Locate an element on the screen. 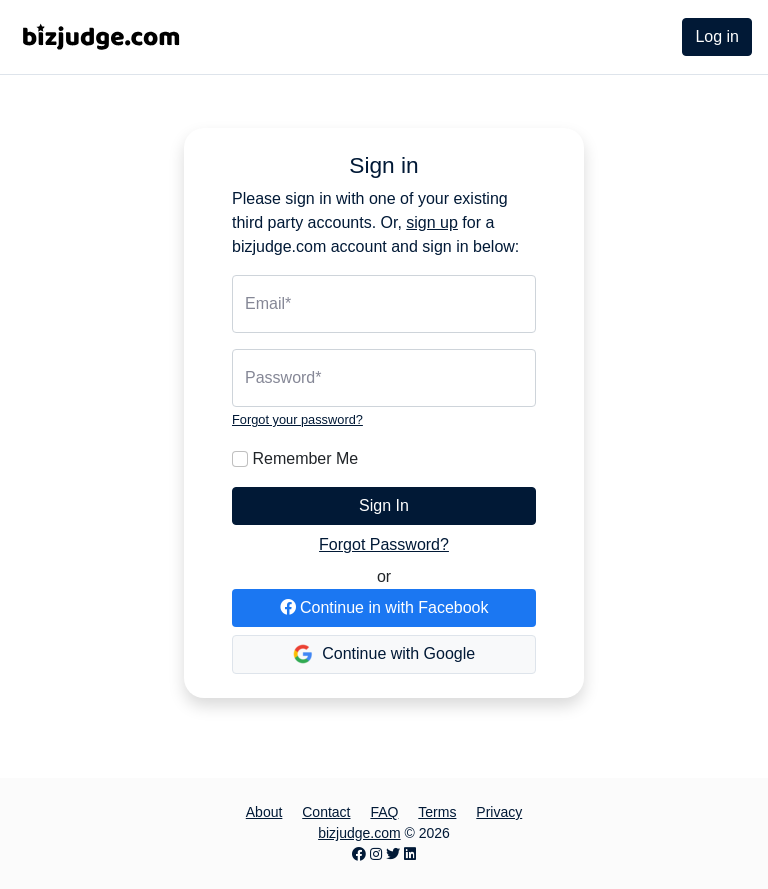 Image resolution: width=768 pixels, height=889 pixels. [LinkedIn page] is located at coordinates (410, 854).